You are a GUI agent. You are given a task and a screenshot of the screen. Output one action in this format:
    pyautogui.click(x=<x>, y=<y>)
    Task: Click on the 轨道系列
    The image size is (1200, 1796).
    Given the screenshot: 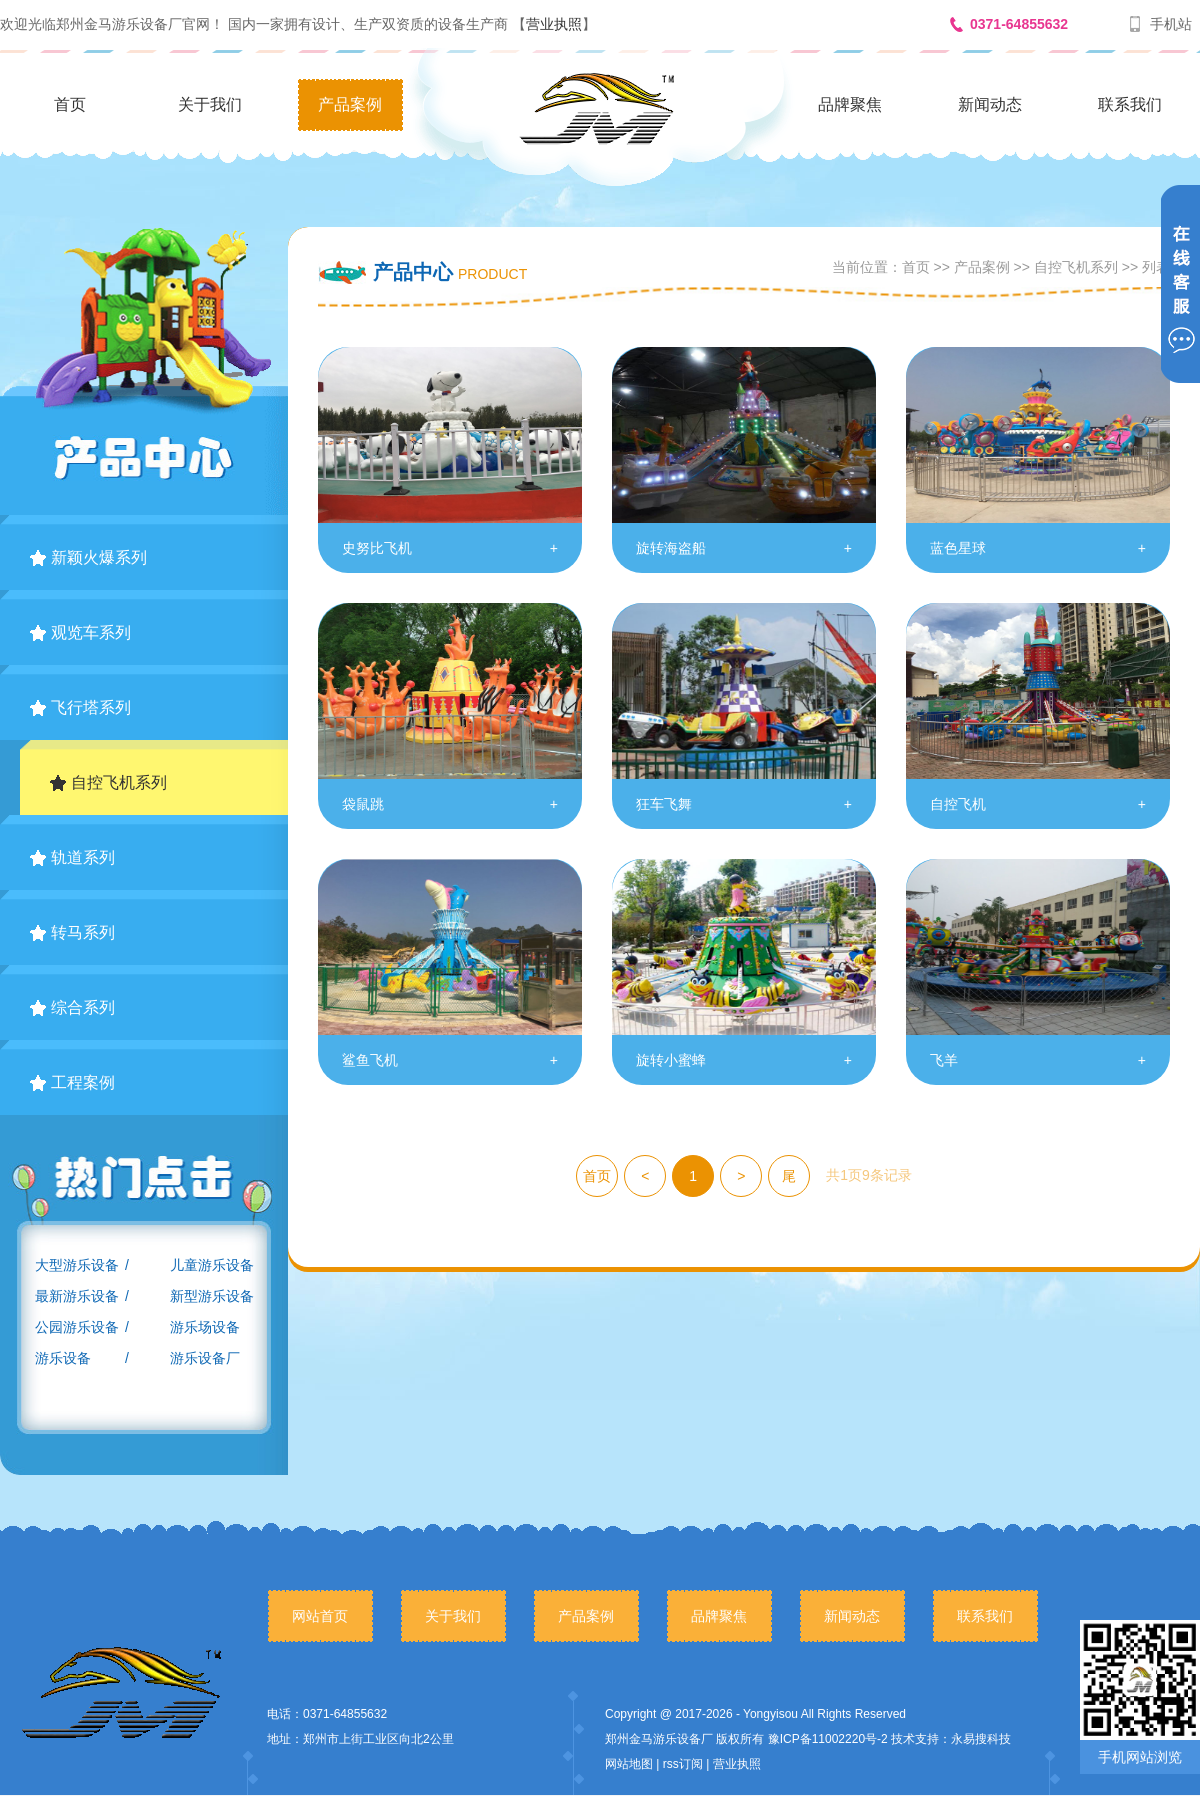 What is the action you would take?
    pyautogui.click(x=72, y=857)
    